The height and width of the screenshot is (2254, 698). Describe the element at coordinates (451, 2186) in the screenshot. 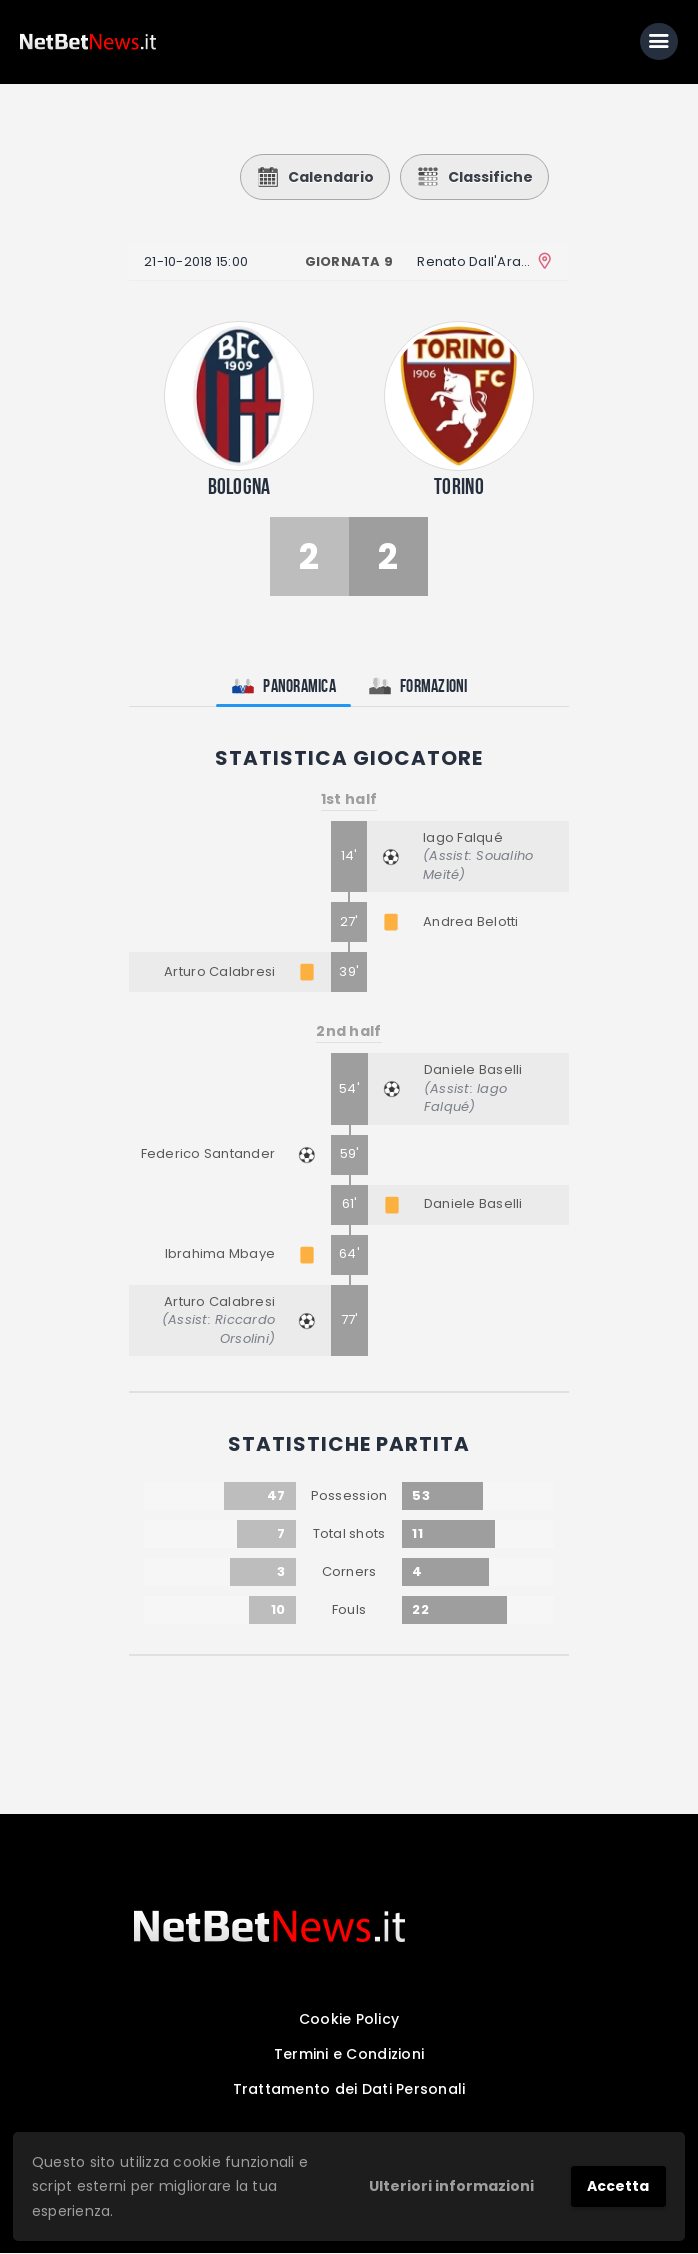

I see `Ulteriori informazioni` at that location.